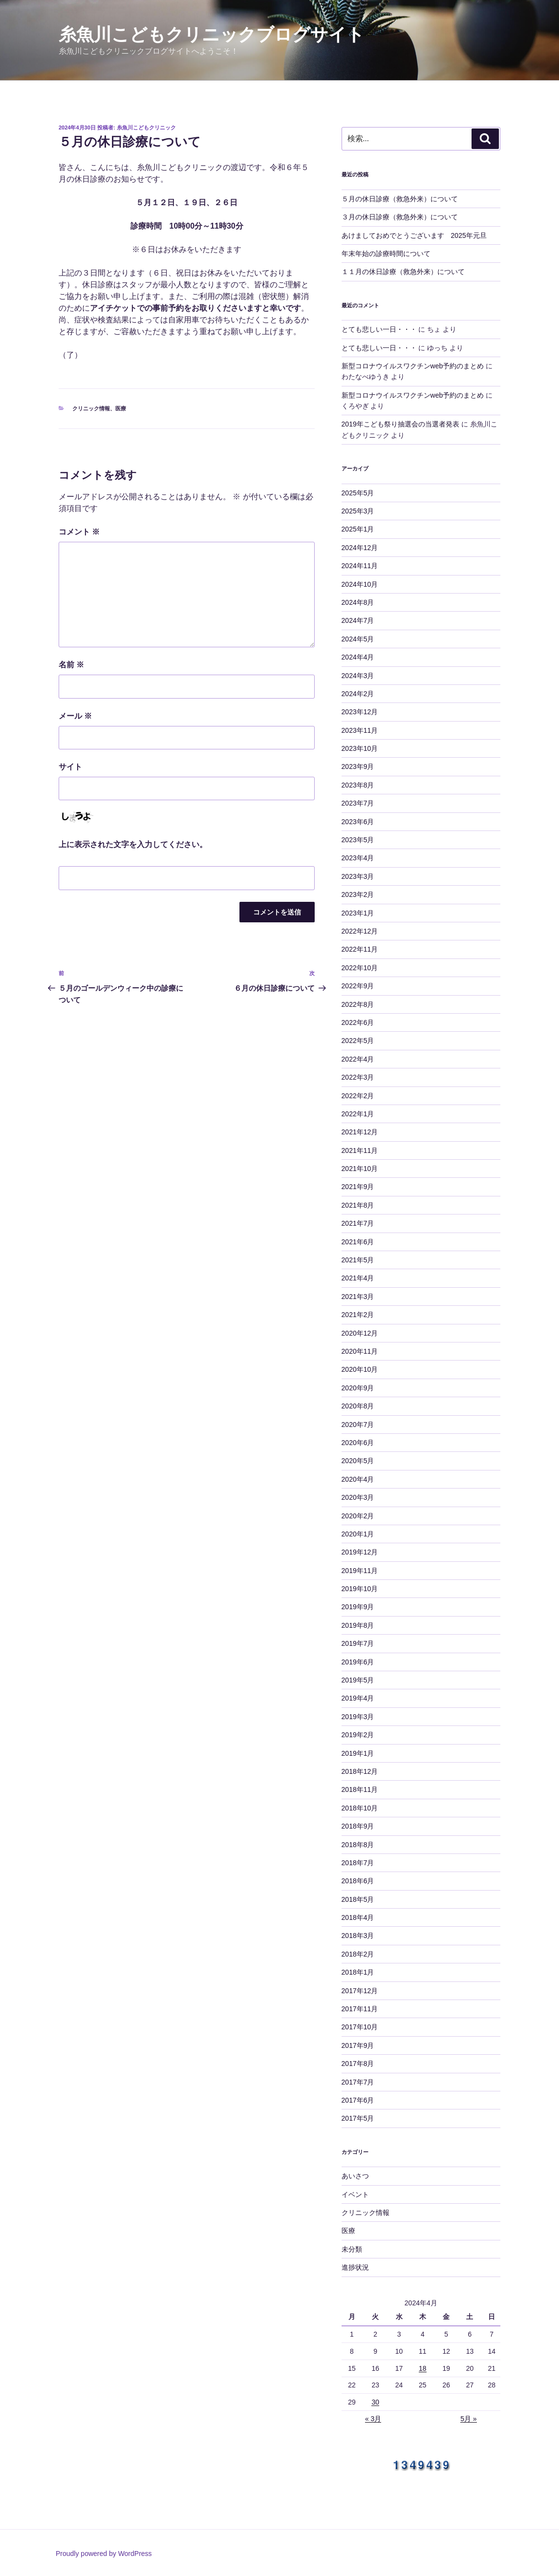  I want to click on 進捗状況, so click(355, 2267).